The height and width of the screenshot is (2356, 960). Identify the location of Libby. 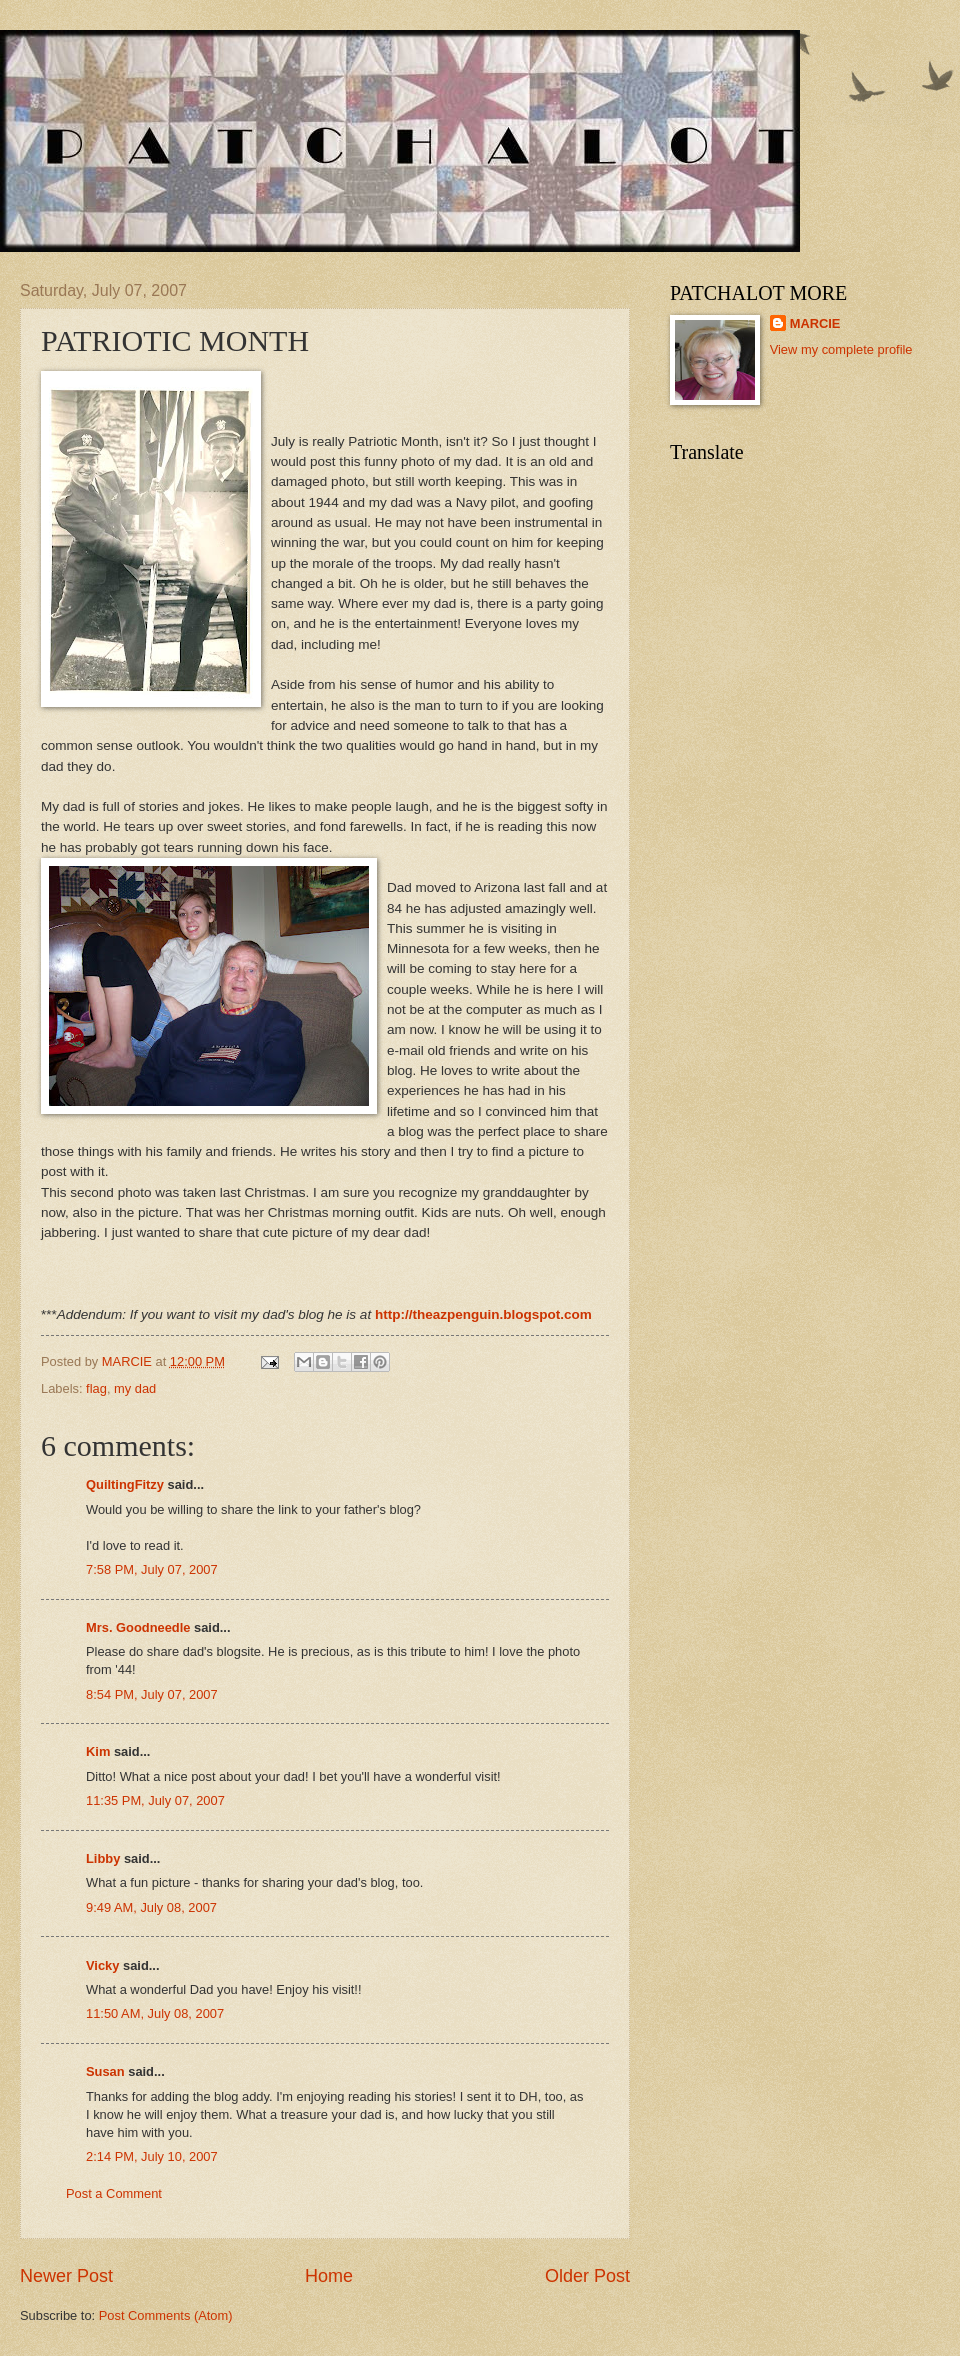
(103, 1858).